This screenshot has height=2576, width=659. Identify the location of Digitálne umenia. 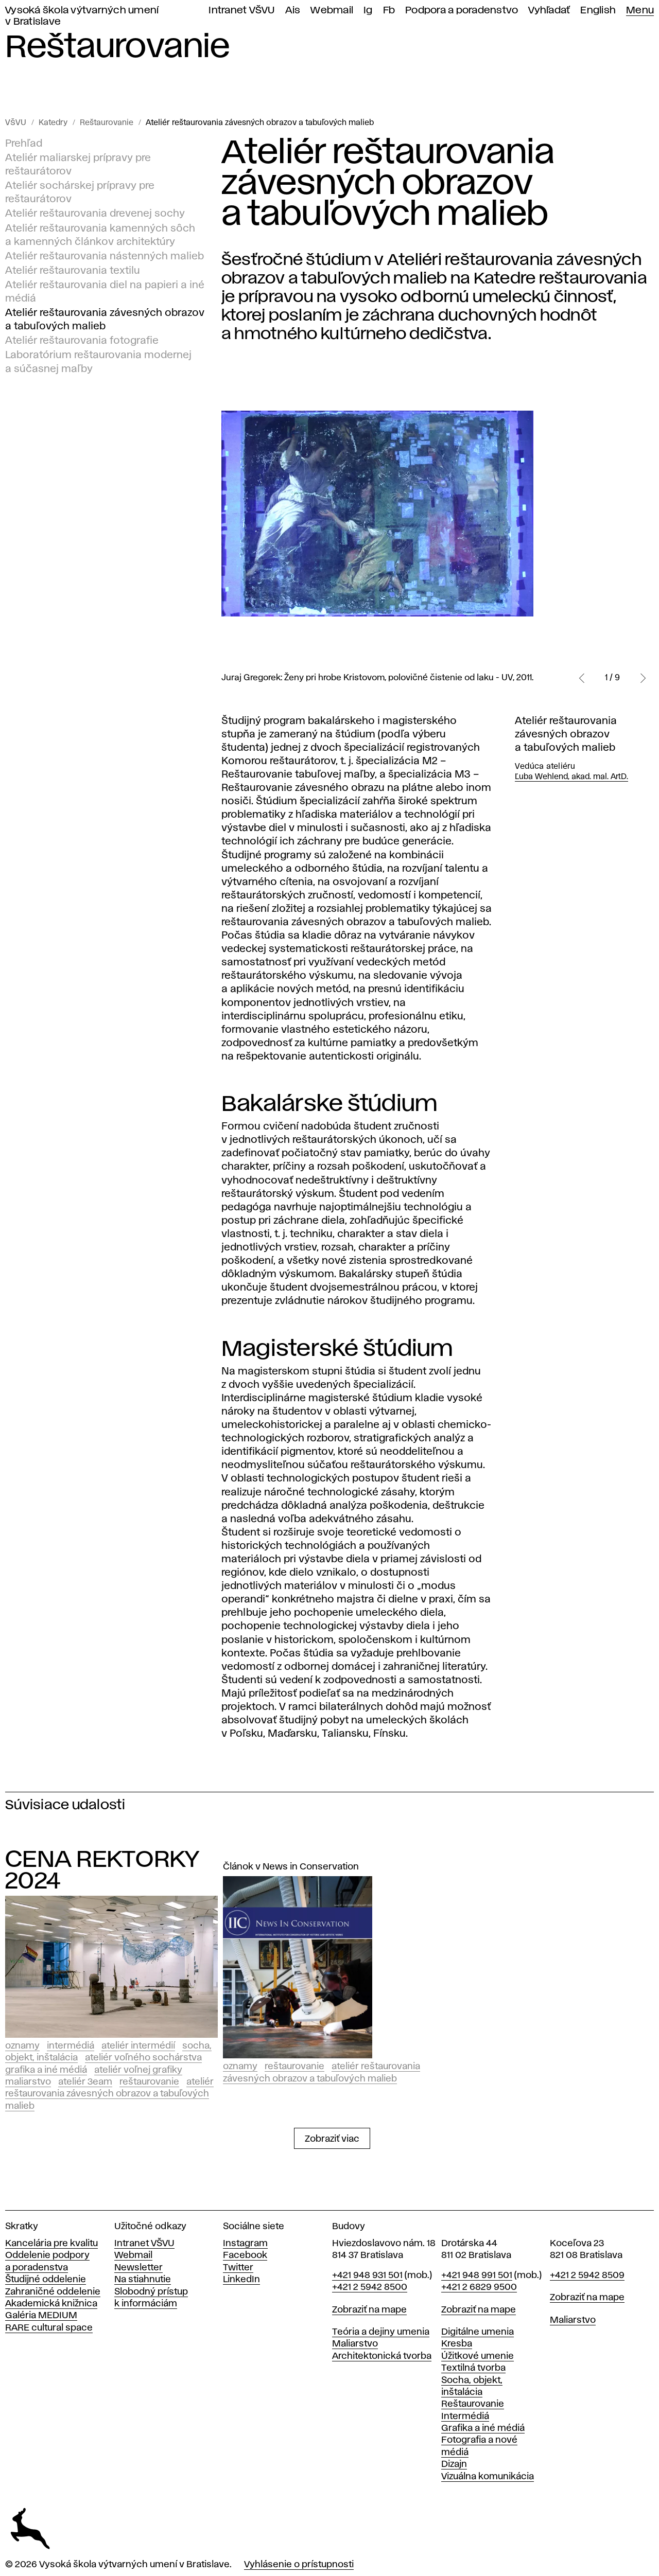
(477, 2332).